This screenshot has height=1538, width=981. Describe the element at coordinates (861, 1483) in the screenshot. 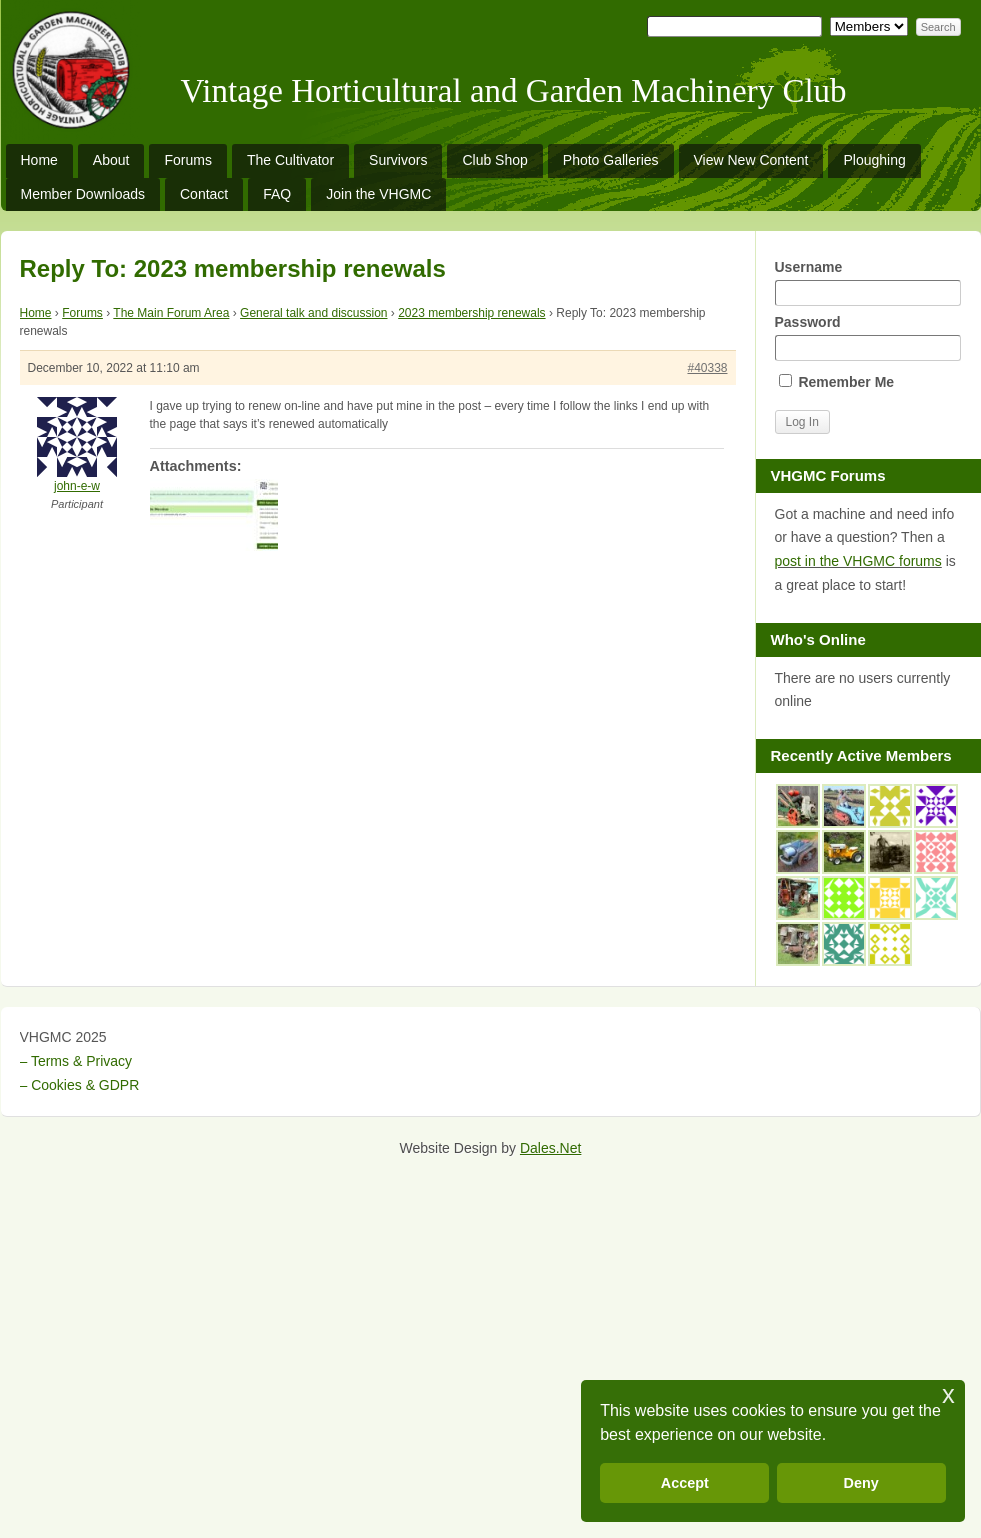

I see `Deny [button]` at that location.